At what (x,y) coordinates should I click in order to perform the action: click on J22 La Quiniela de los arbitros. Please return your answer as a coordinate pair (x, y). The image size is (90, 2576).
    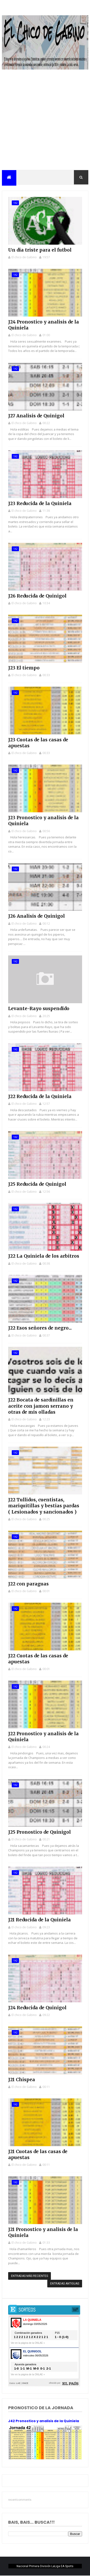
    Looking at the image, I should click on (43, 1256).